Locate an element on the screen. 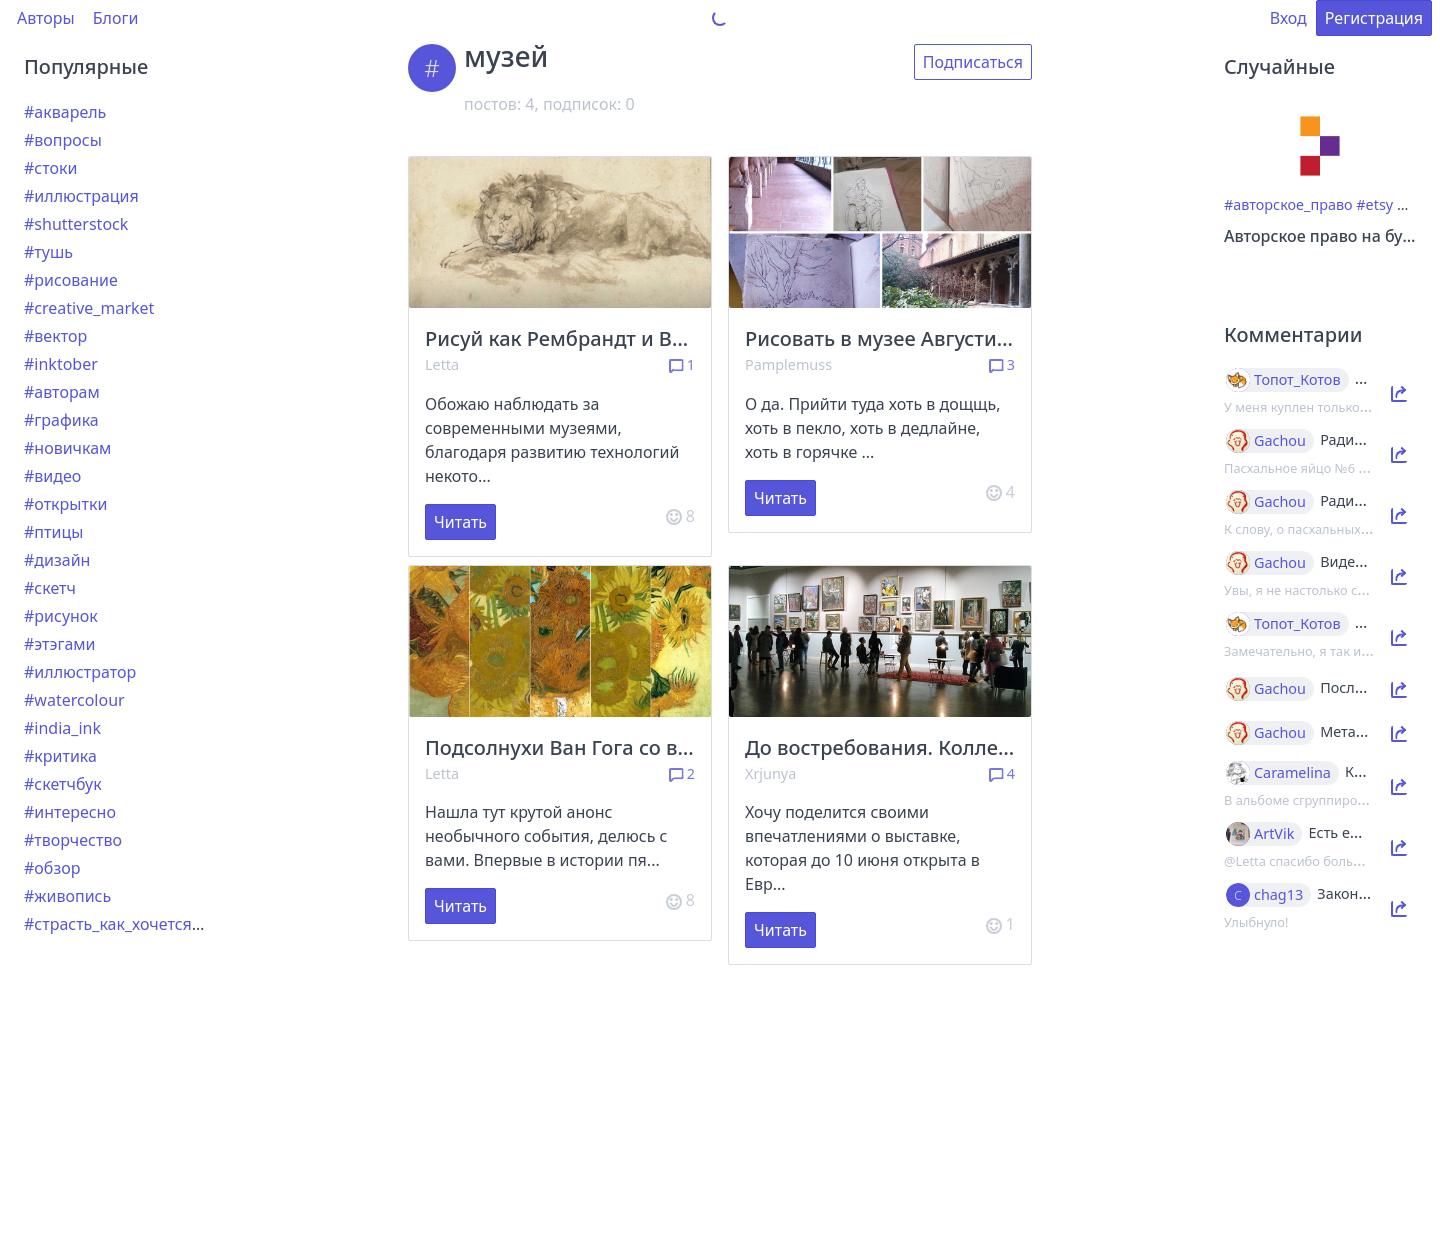 This screenshot has height=1238, width=1440. #графика is located at coordinates (61, 420).